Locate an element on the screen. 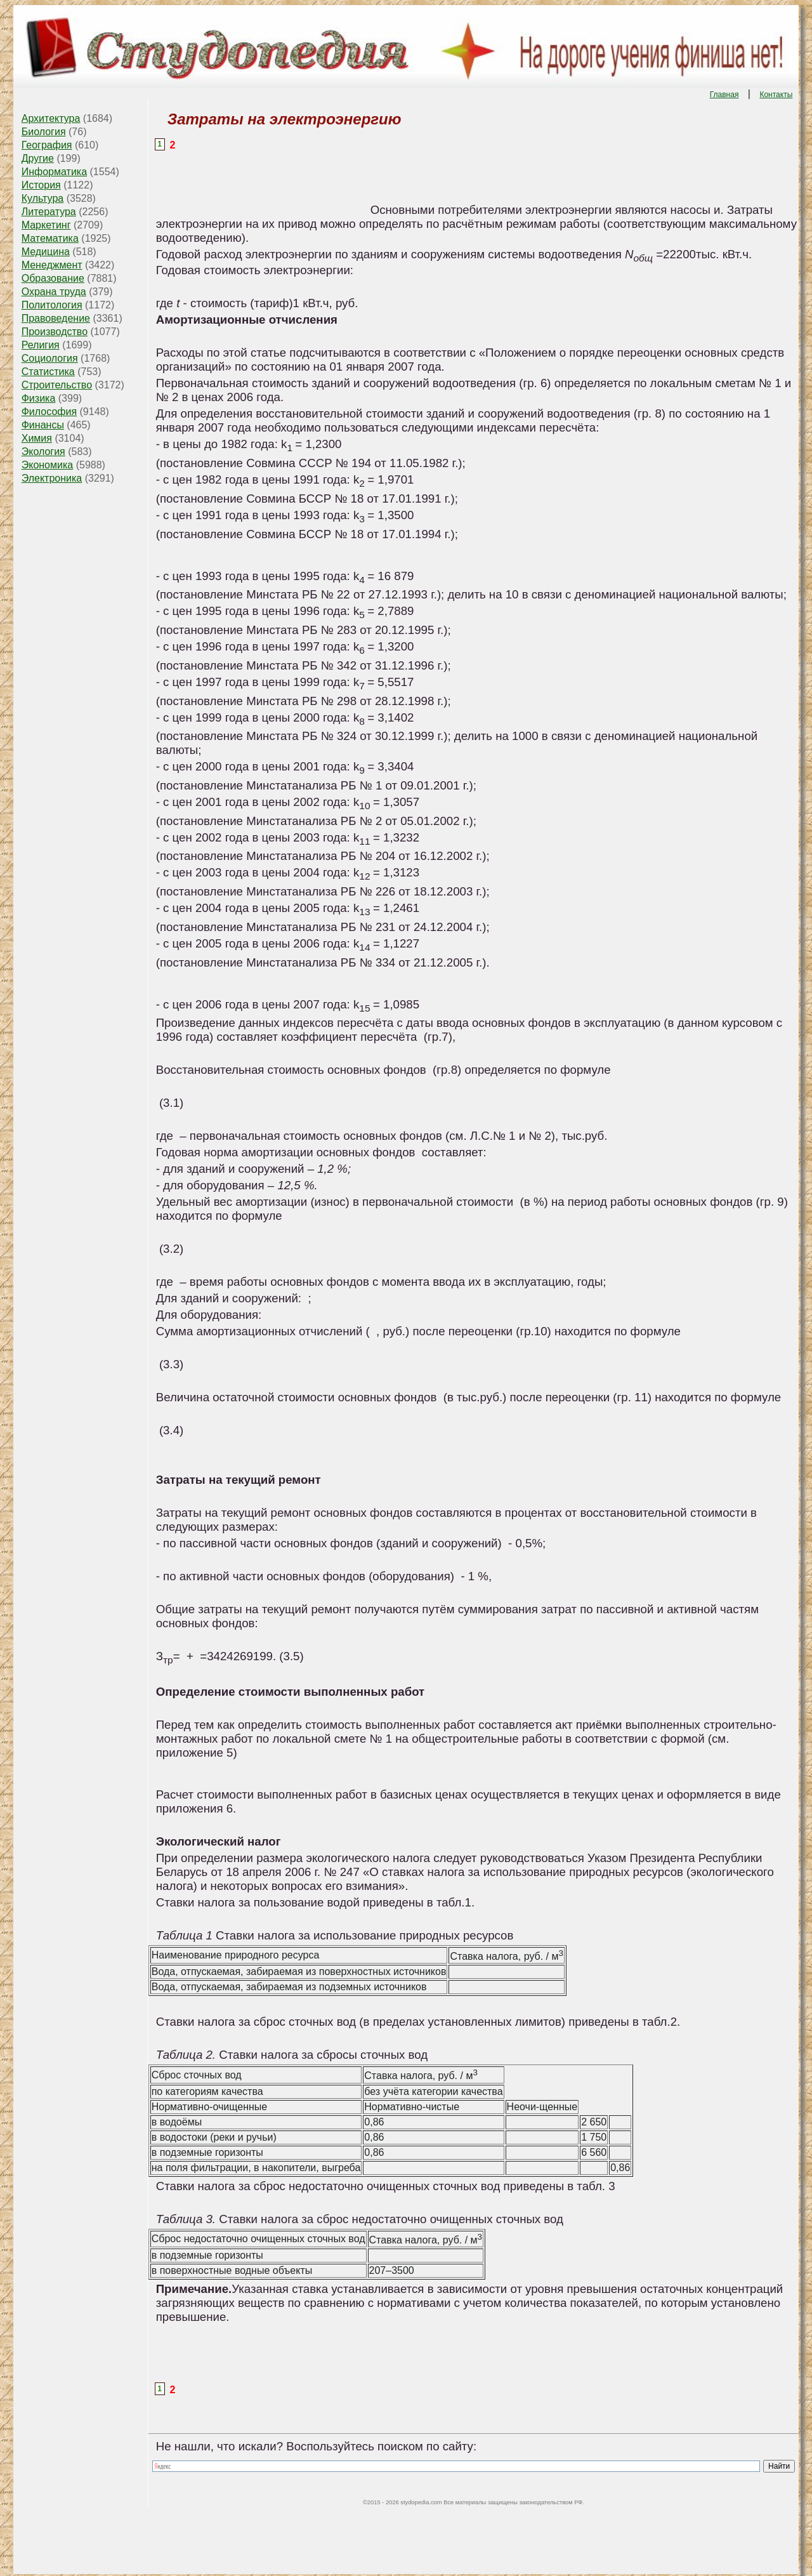  Строительство is located at coordinates (57, 385).